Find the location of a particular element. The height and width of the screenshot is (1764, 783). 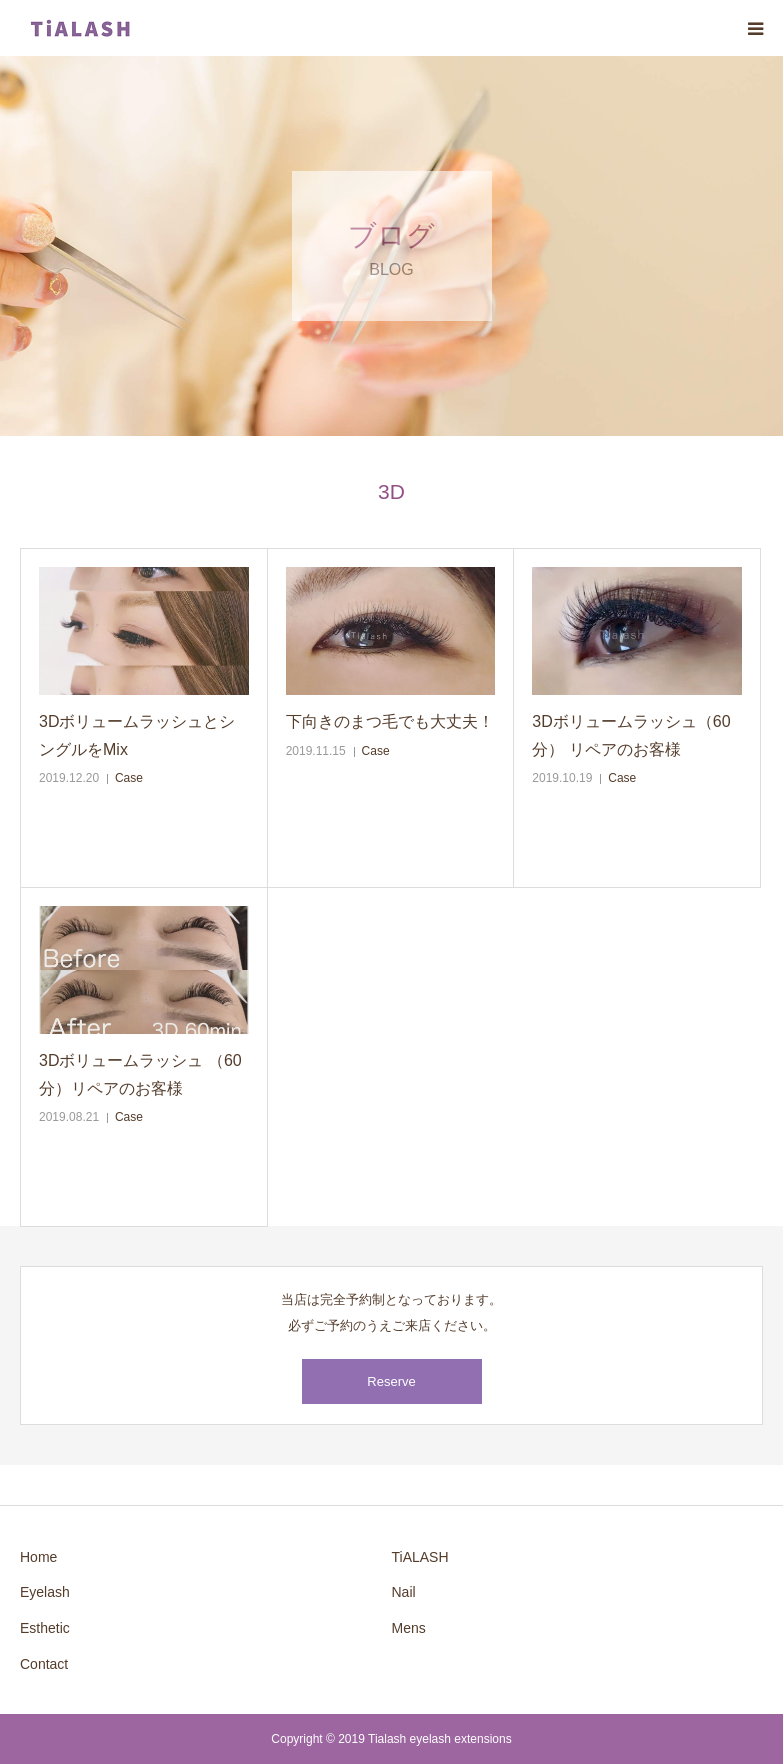

Contact is located at coordinates (44, 1664).